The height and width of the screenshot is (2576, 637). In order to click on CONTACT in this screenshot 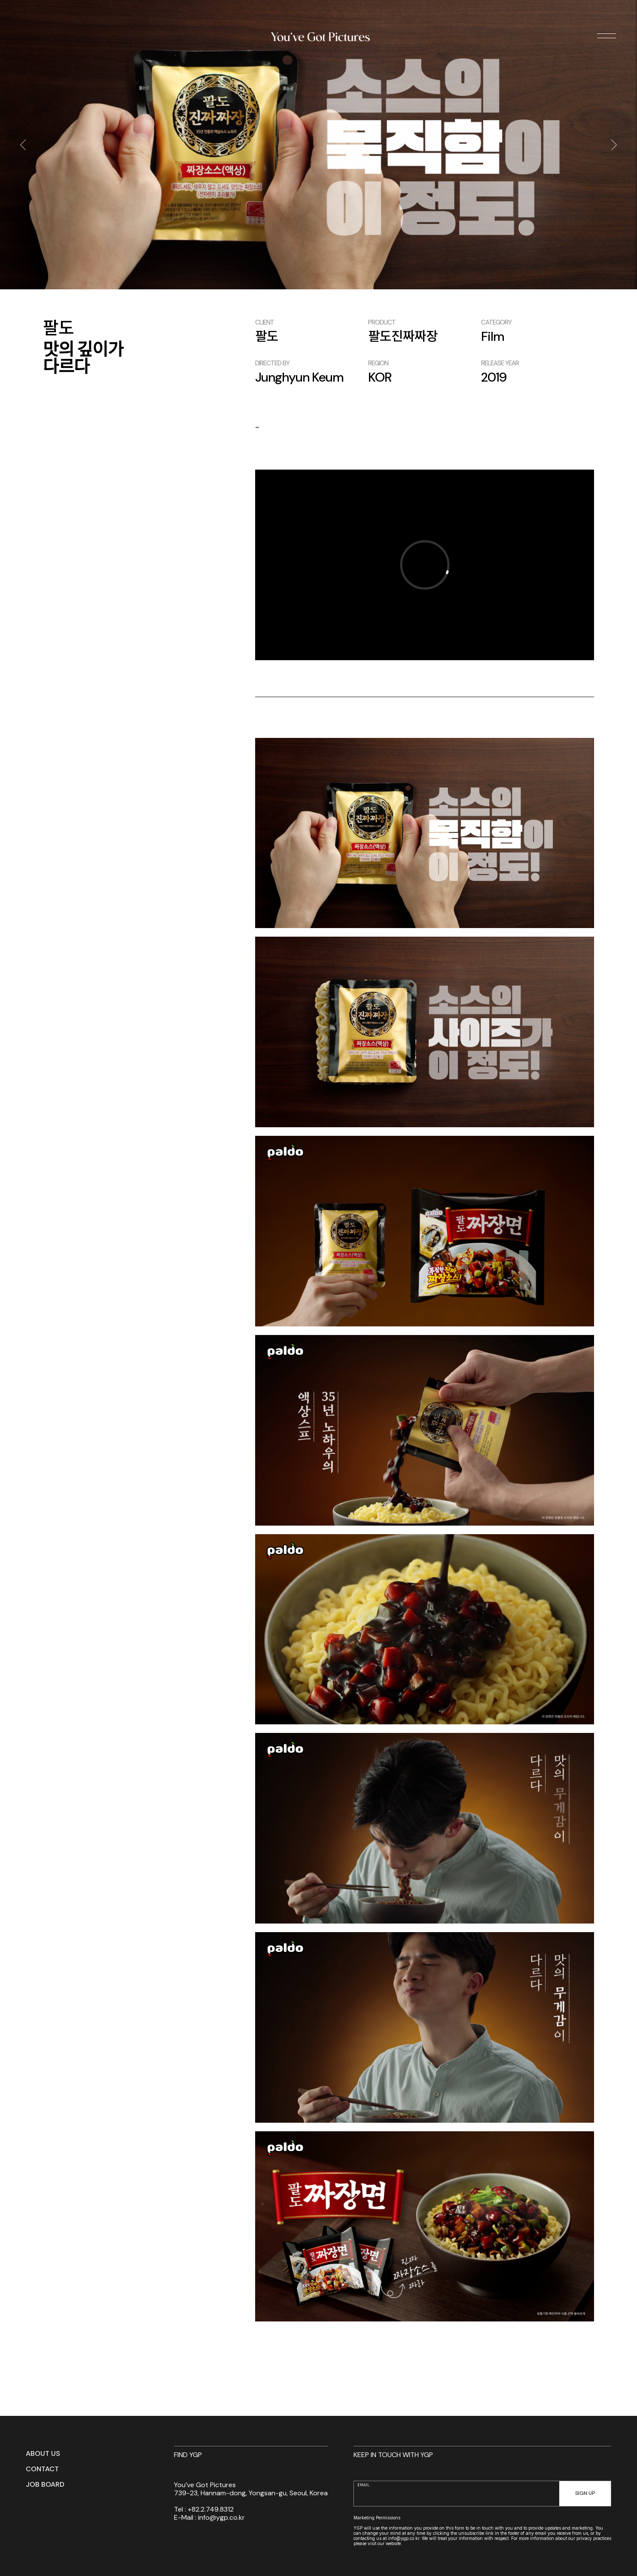, I will do `click(42, 2469)`.